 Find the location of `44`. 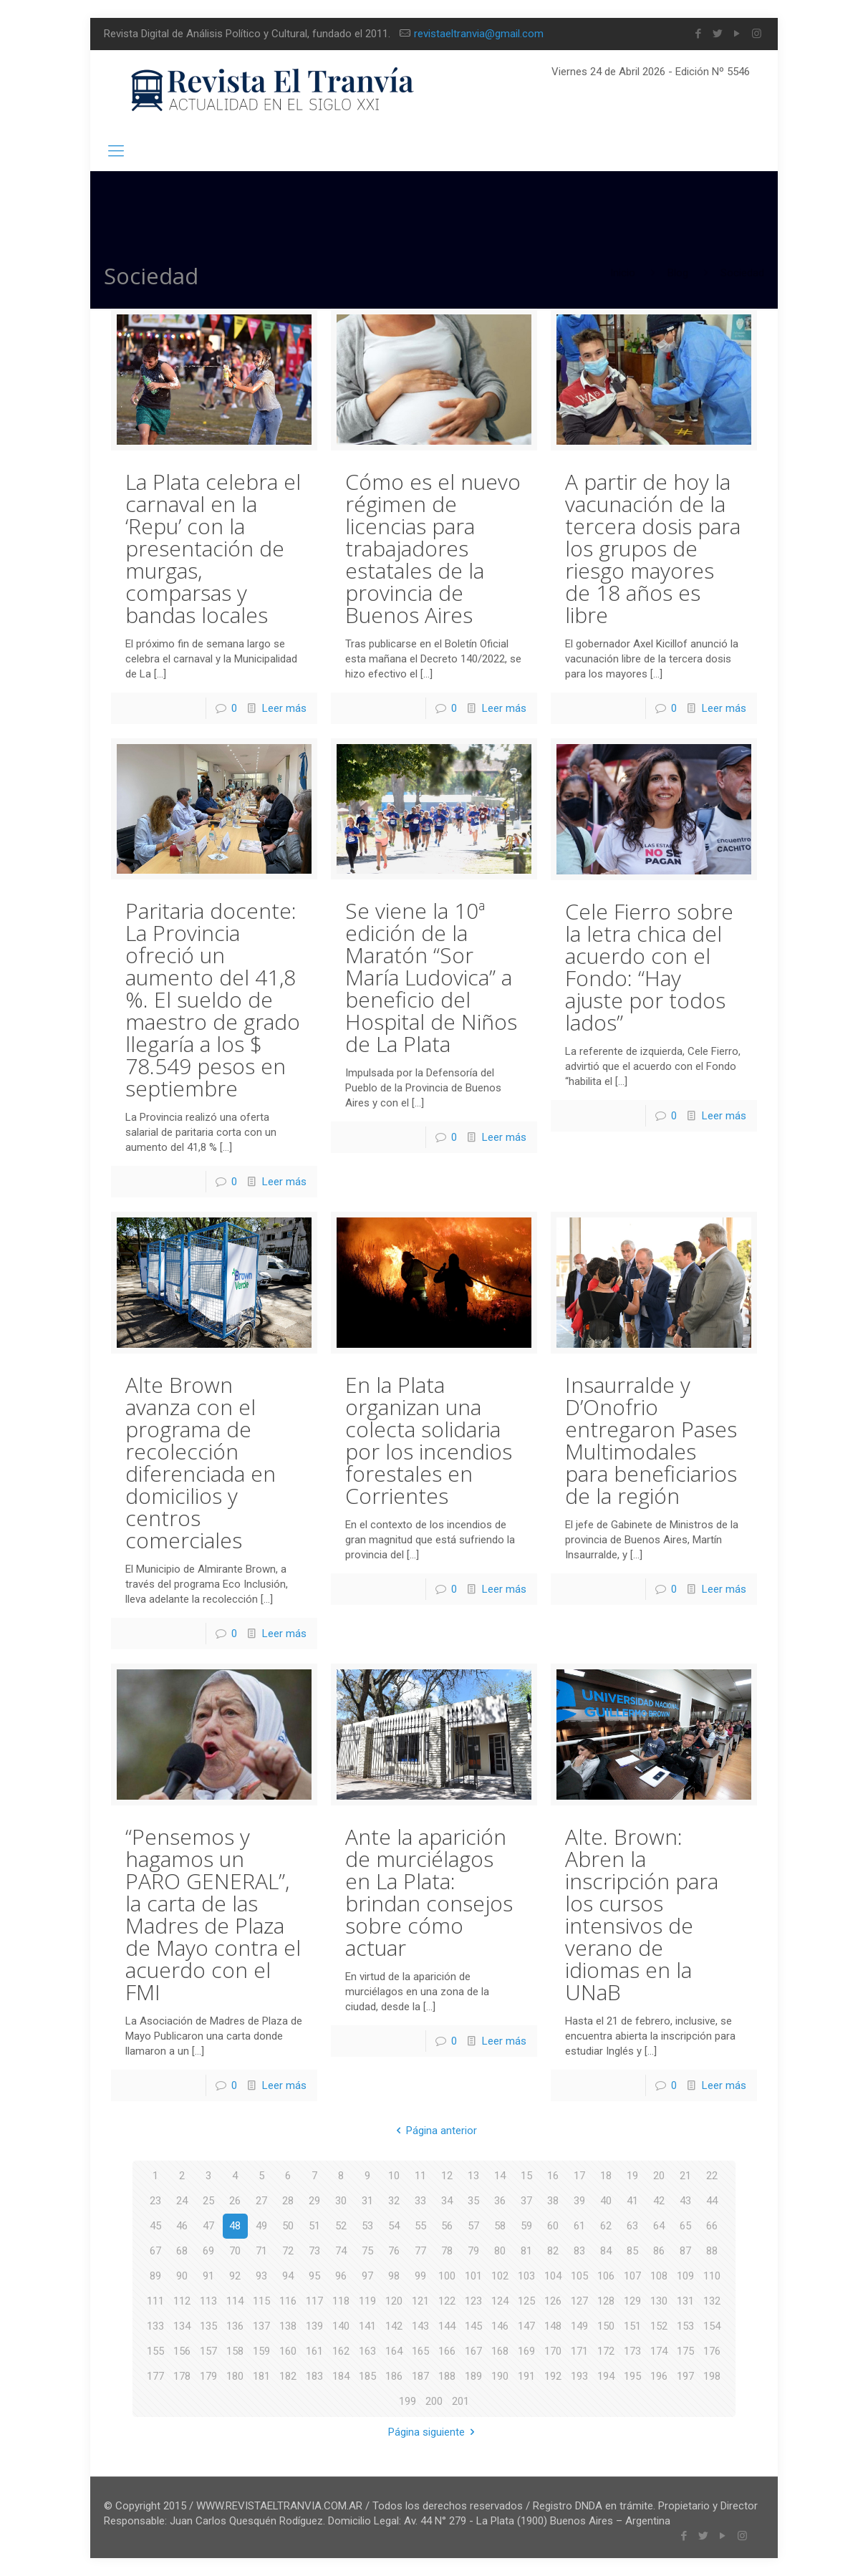

44 is located at coordinates (712, 2200).